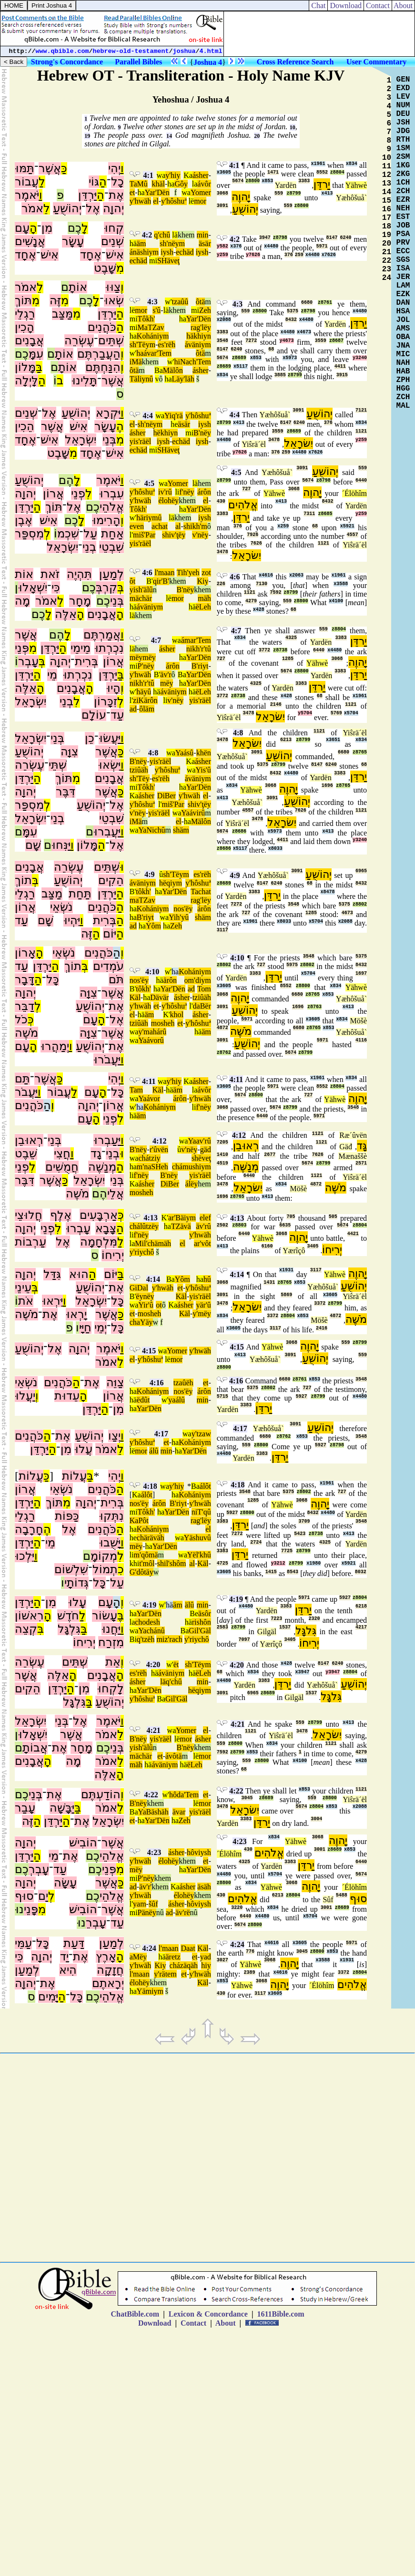 The image size is (415, 2576). What do you see at coordinates (247, 1798) in the screenshot?
I see `3045` at bounding box center [247, 1798].